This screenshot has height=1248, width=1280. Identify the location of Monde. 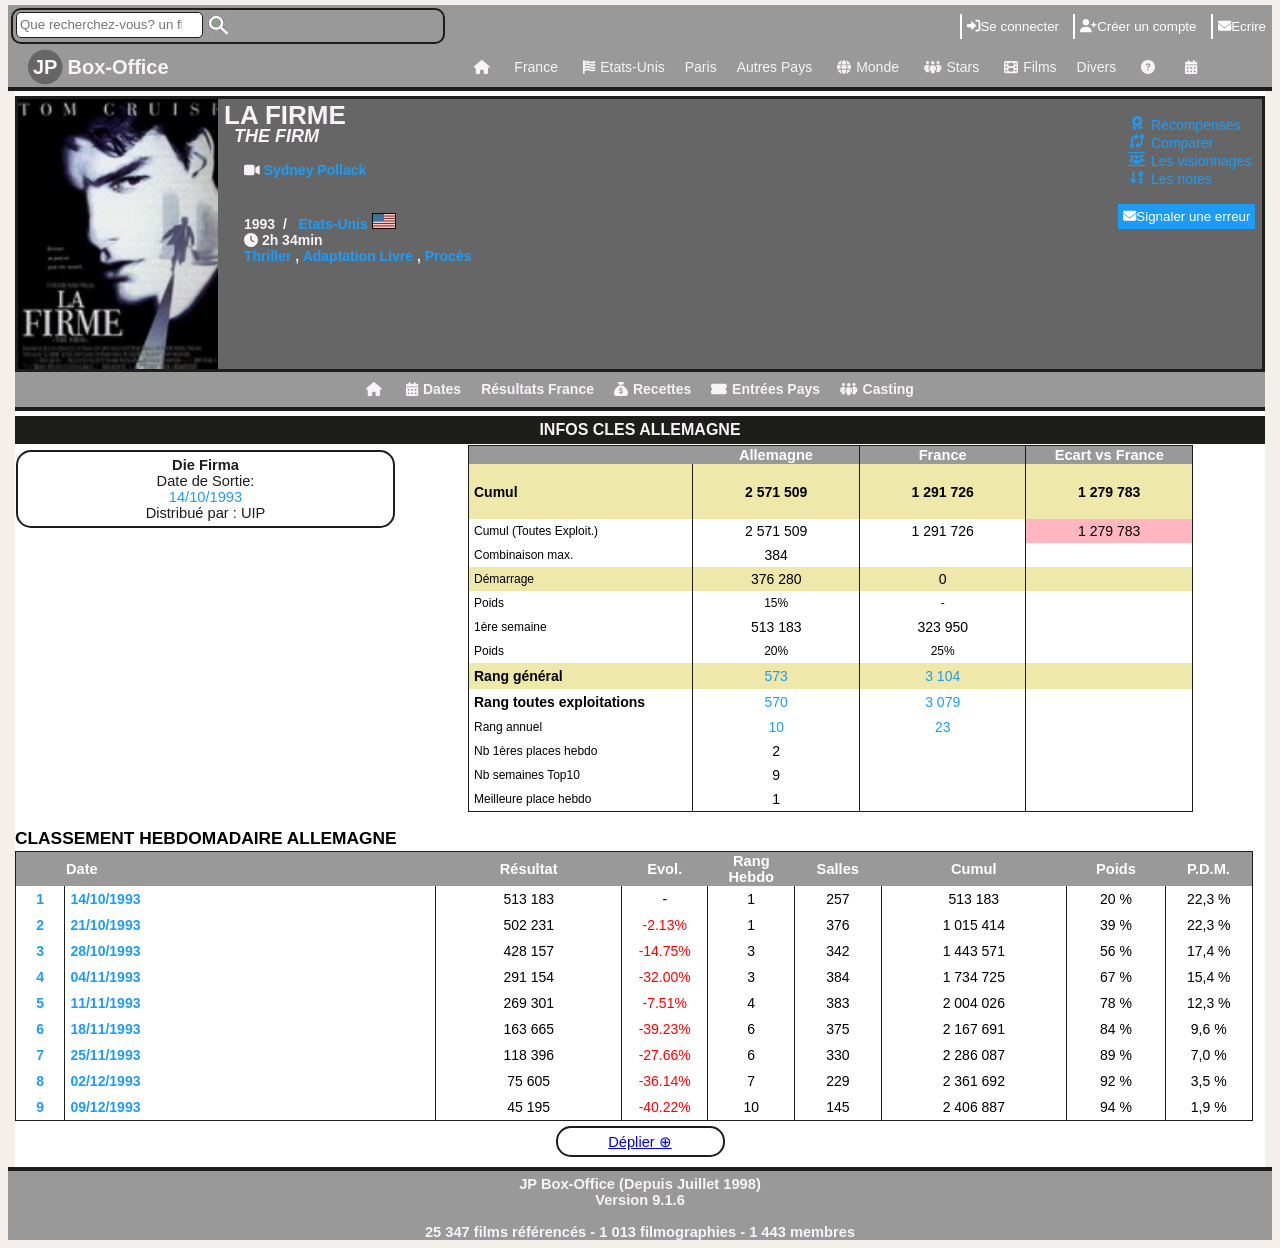
(865, 67).